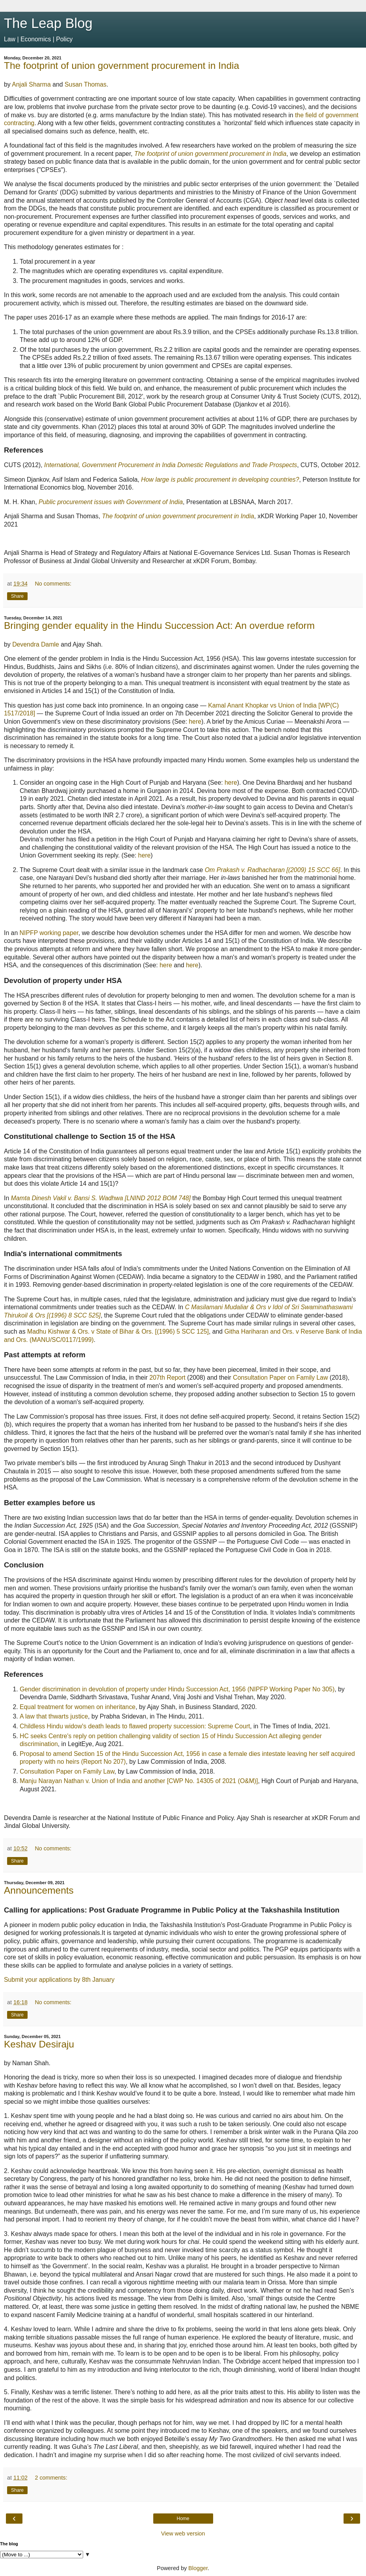 Image resolution: width=366 pixels, height=2576 pixels. I want to click on Devendra Damle, so click(35, 644).